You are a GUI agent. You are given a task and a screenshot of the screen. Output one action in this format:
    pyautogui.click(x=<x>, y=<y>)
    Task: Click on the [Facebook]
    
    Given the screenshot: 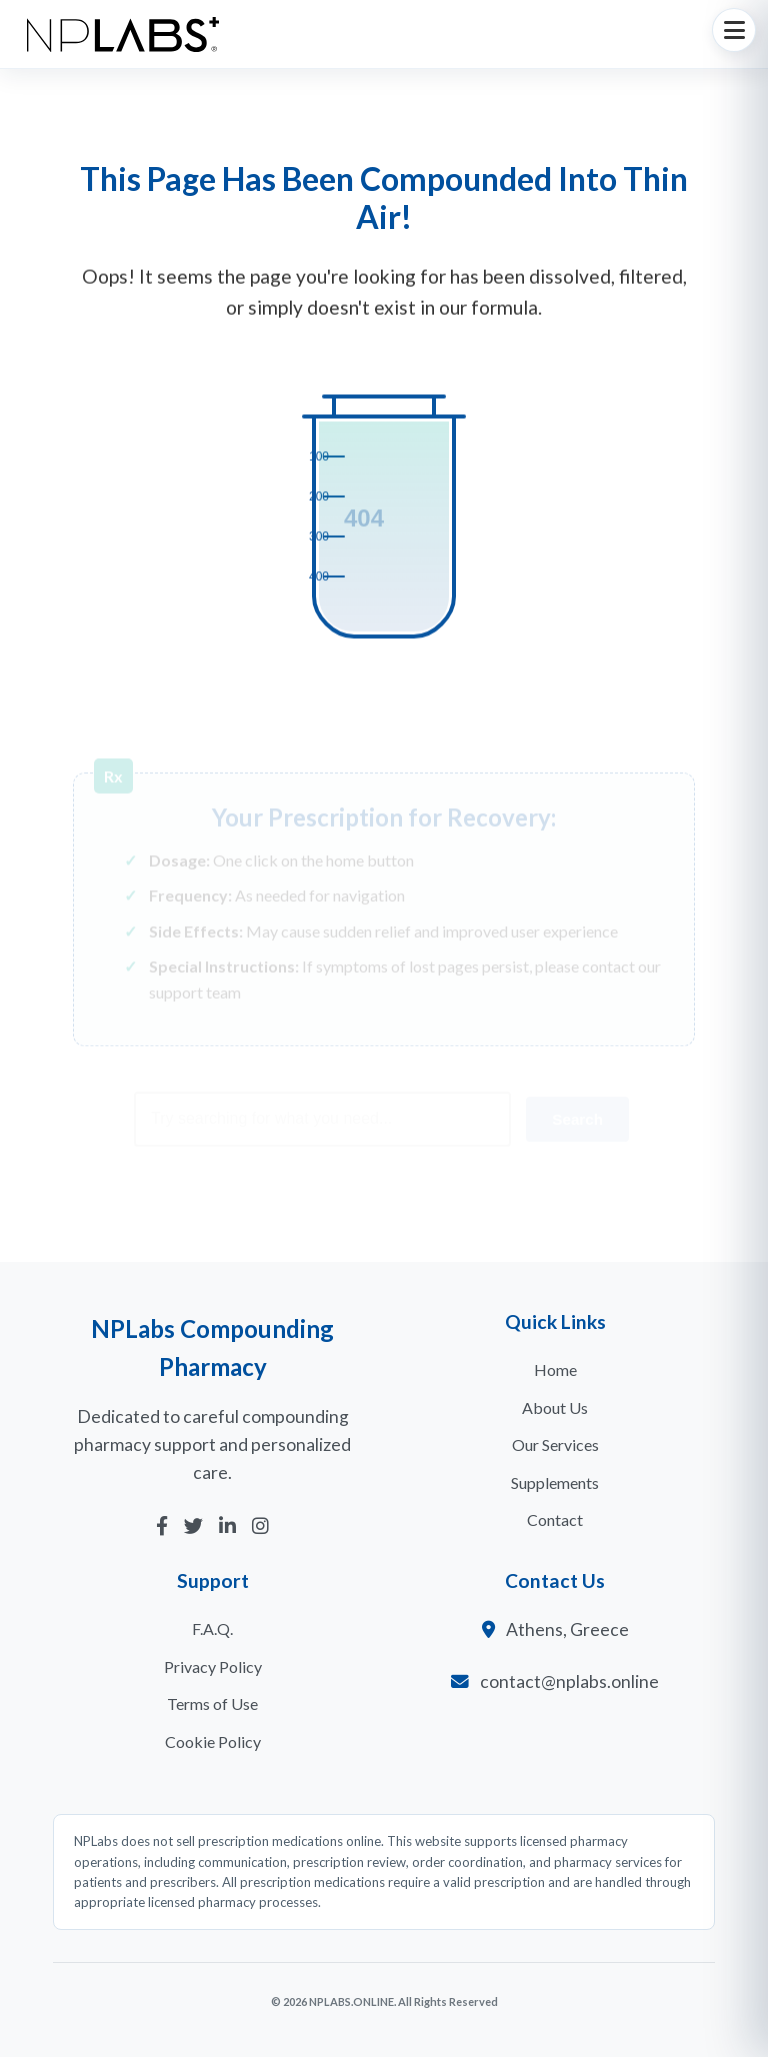 What is the action you would take?
    pyautogui.click(x=162, y=1526)
    